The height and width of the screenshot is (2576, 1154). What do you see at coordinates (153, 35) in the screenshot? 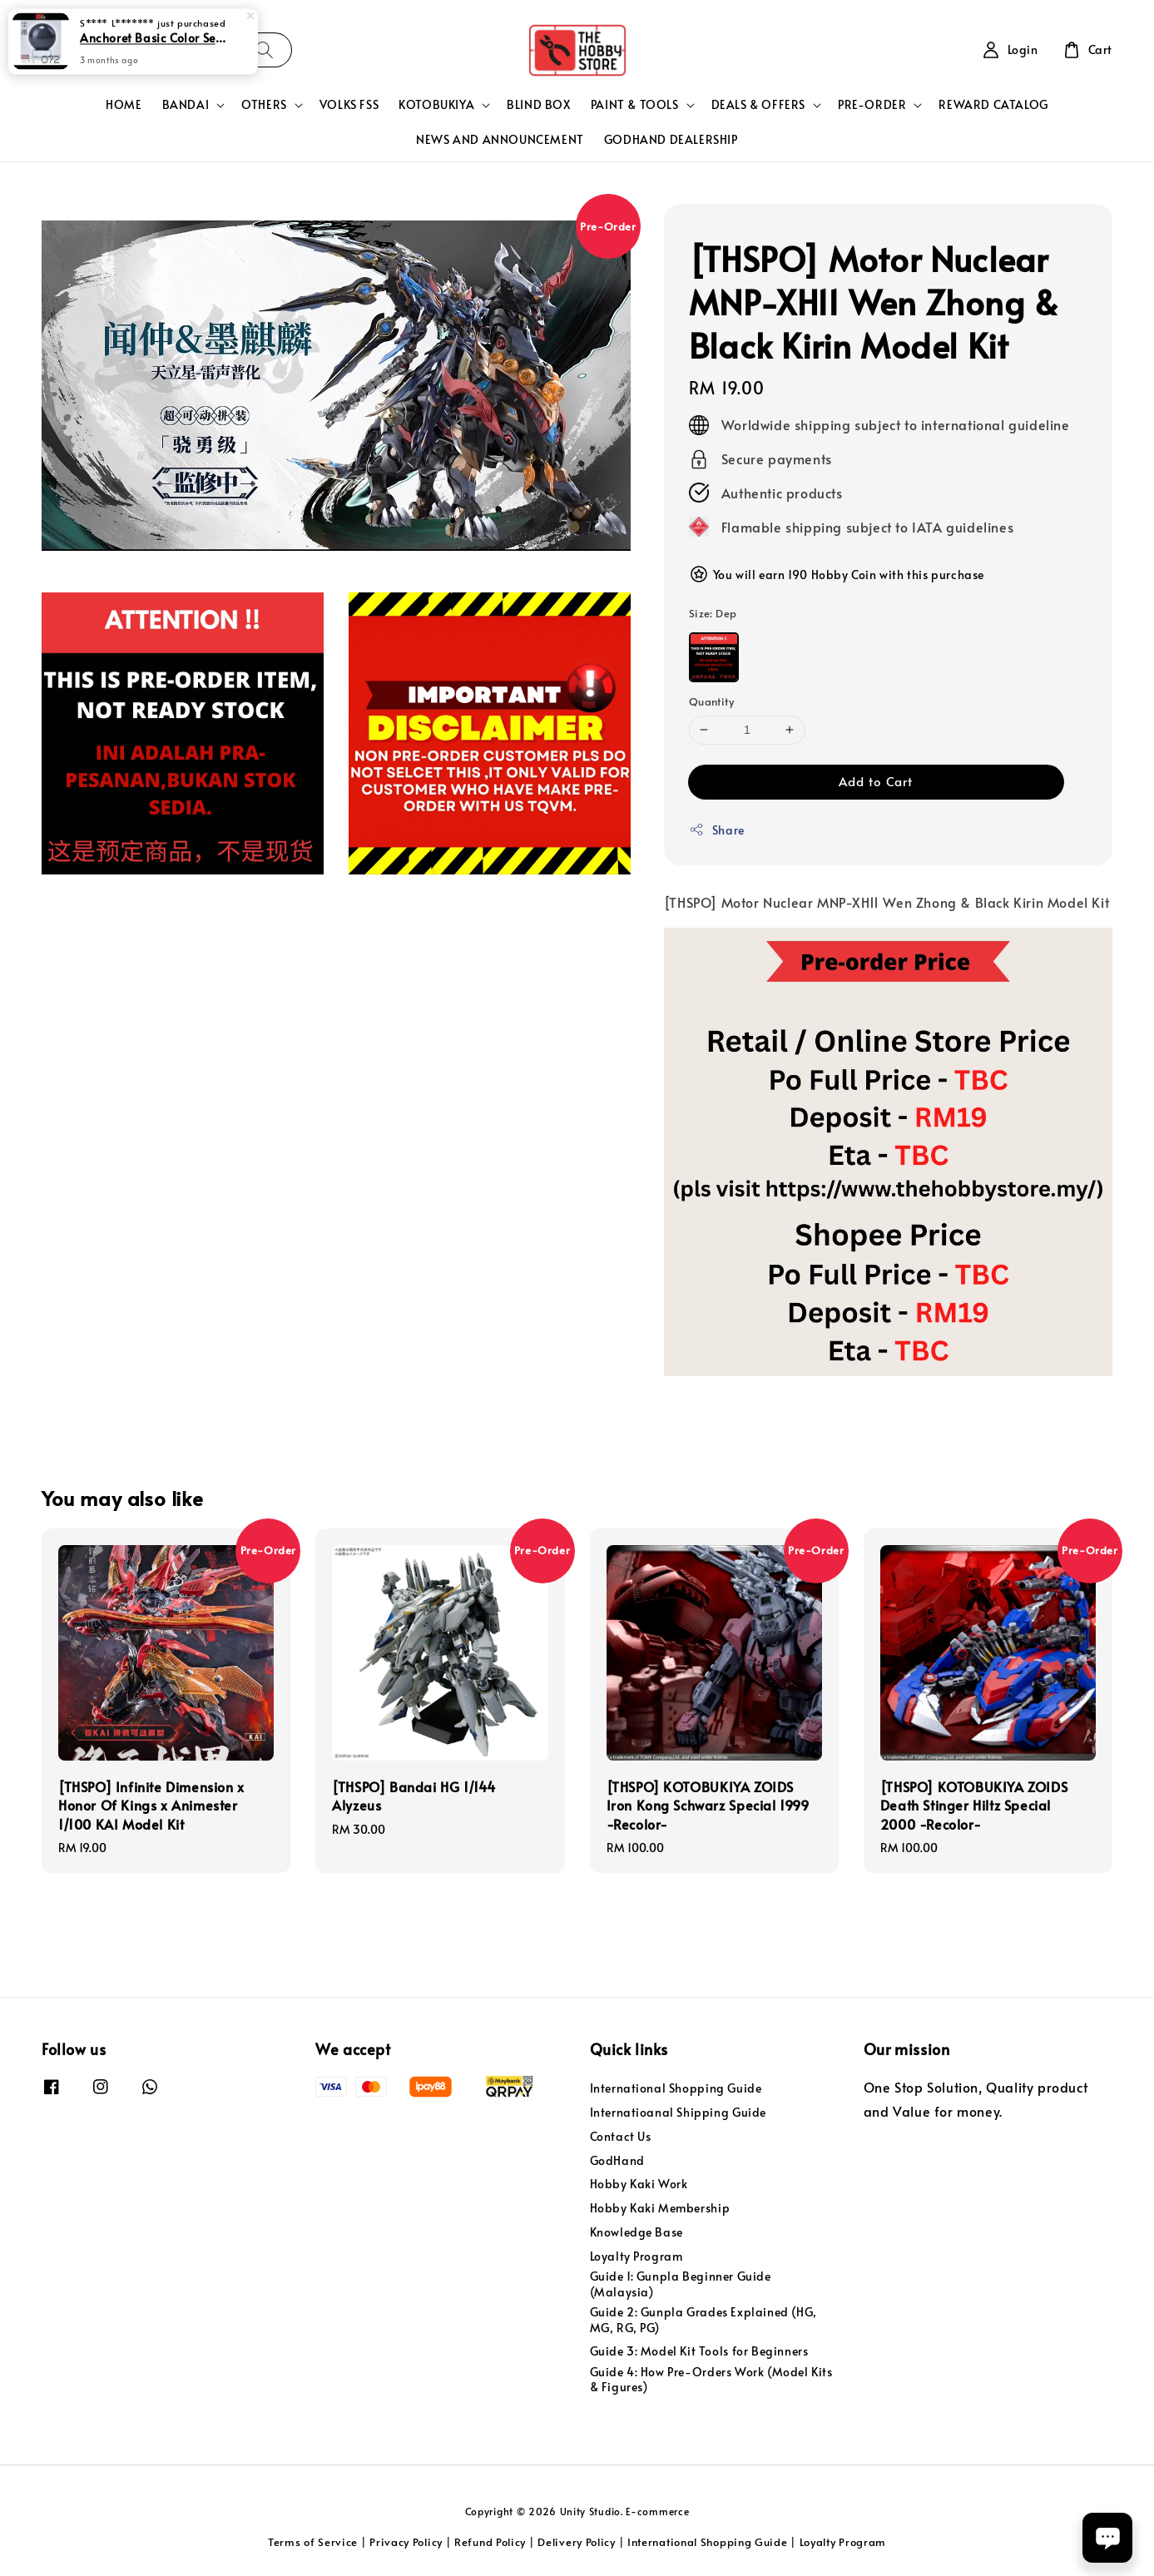
I see `Anchoret Basic Color Series 3 Lacquer Paint 30Ml` at bounding box center [153, 35].